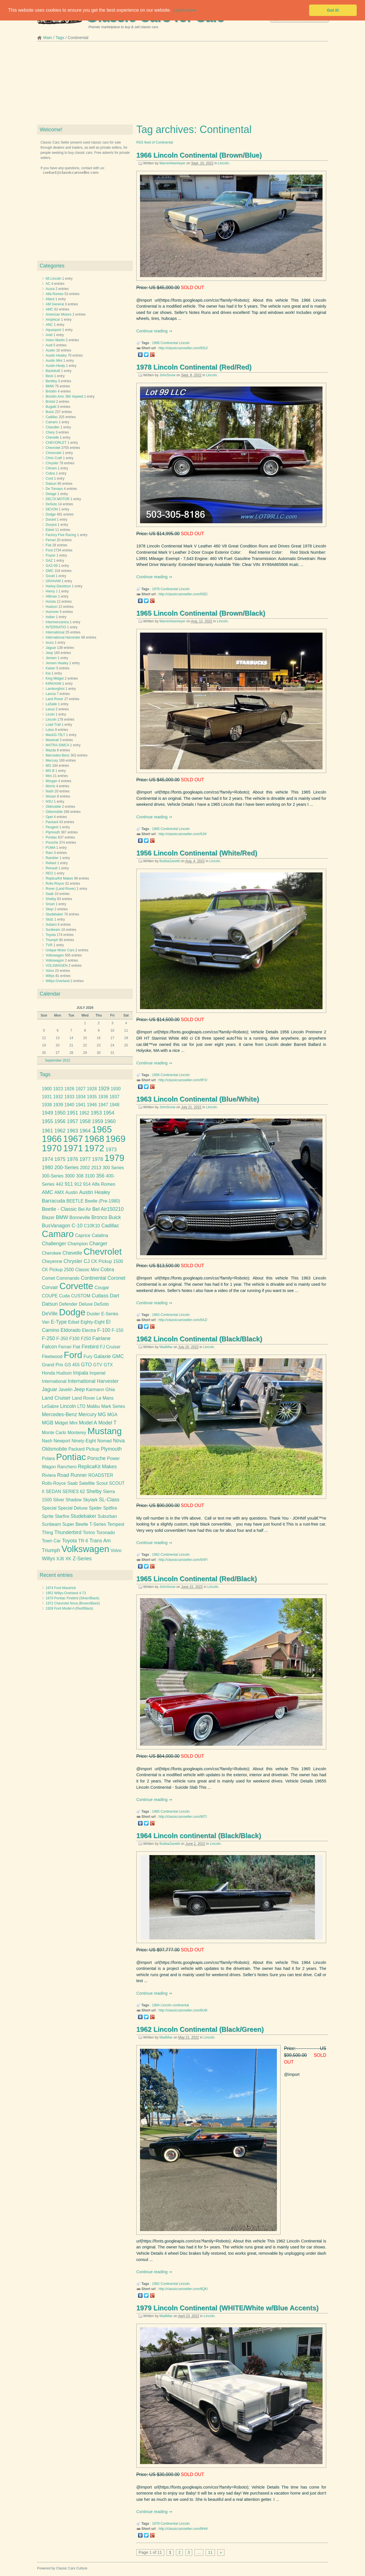  What do you see at coordinates (51, 555) in the screenshot?
I see `Frazer` at bounding box center [51, 555].